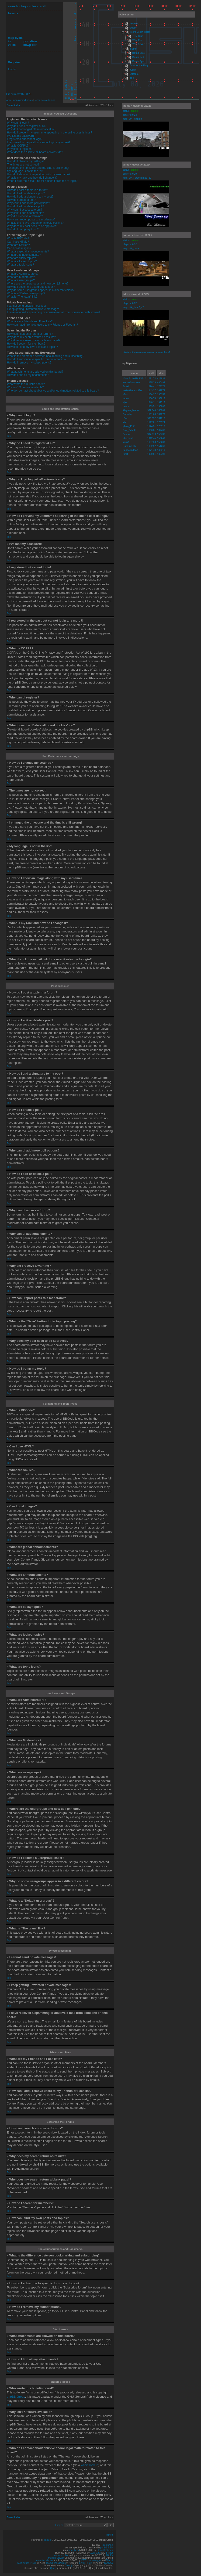  Describe the element at coordinates (45, 356) in the screenshot. I see `What is the difference between bookmarking and subscribing?` at that location.